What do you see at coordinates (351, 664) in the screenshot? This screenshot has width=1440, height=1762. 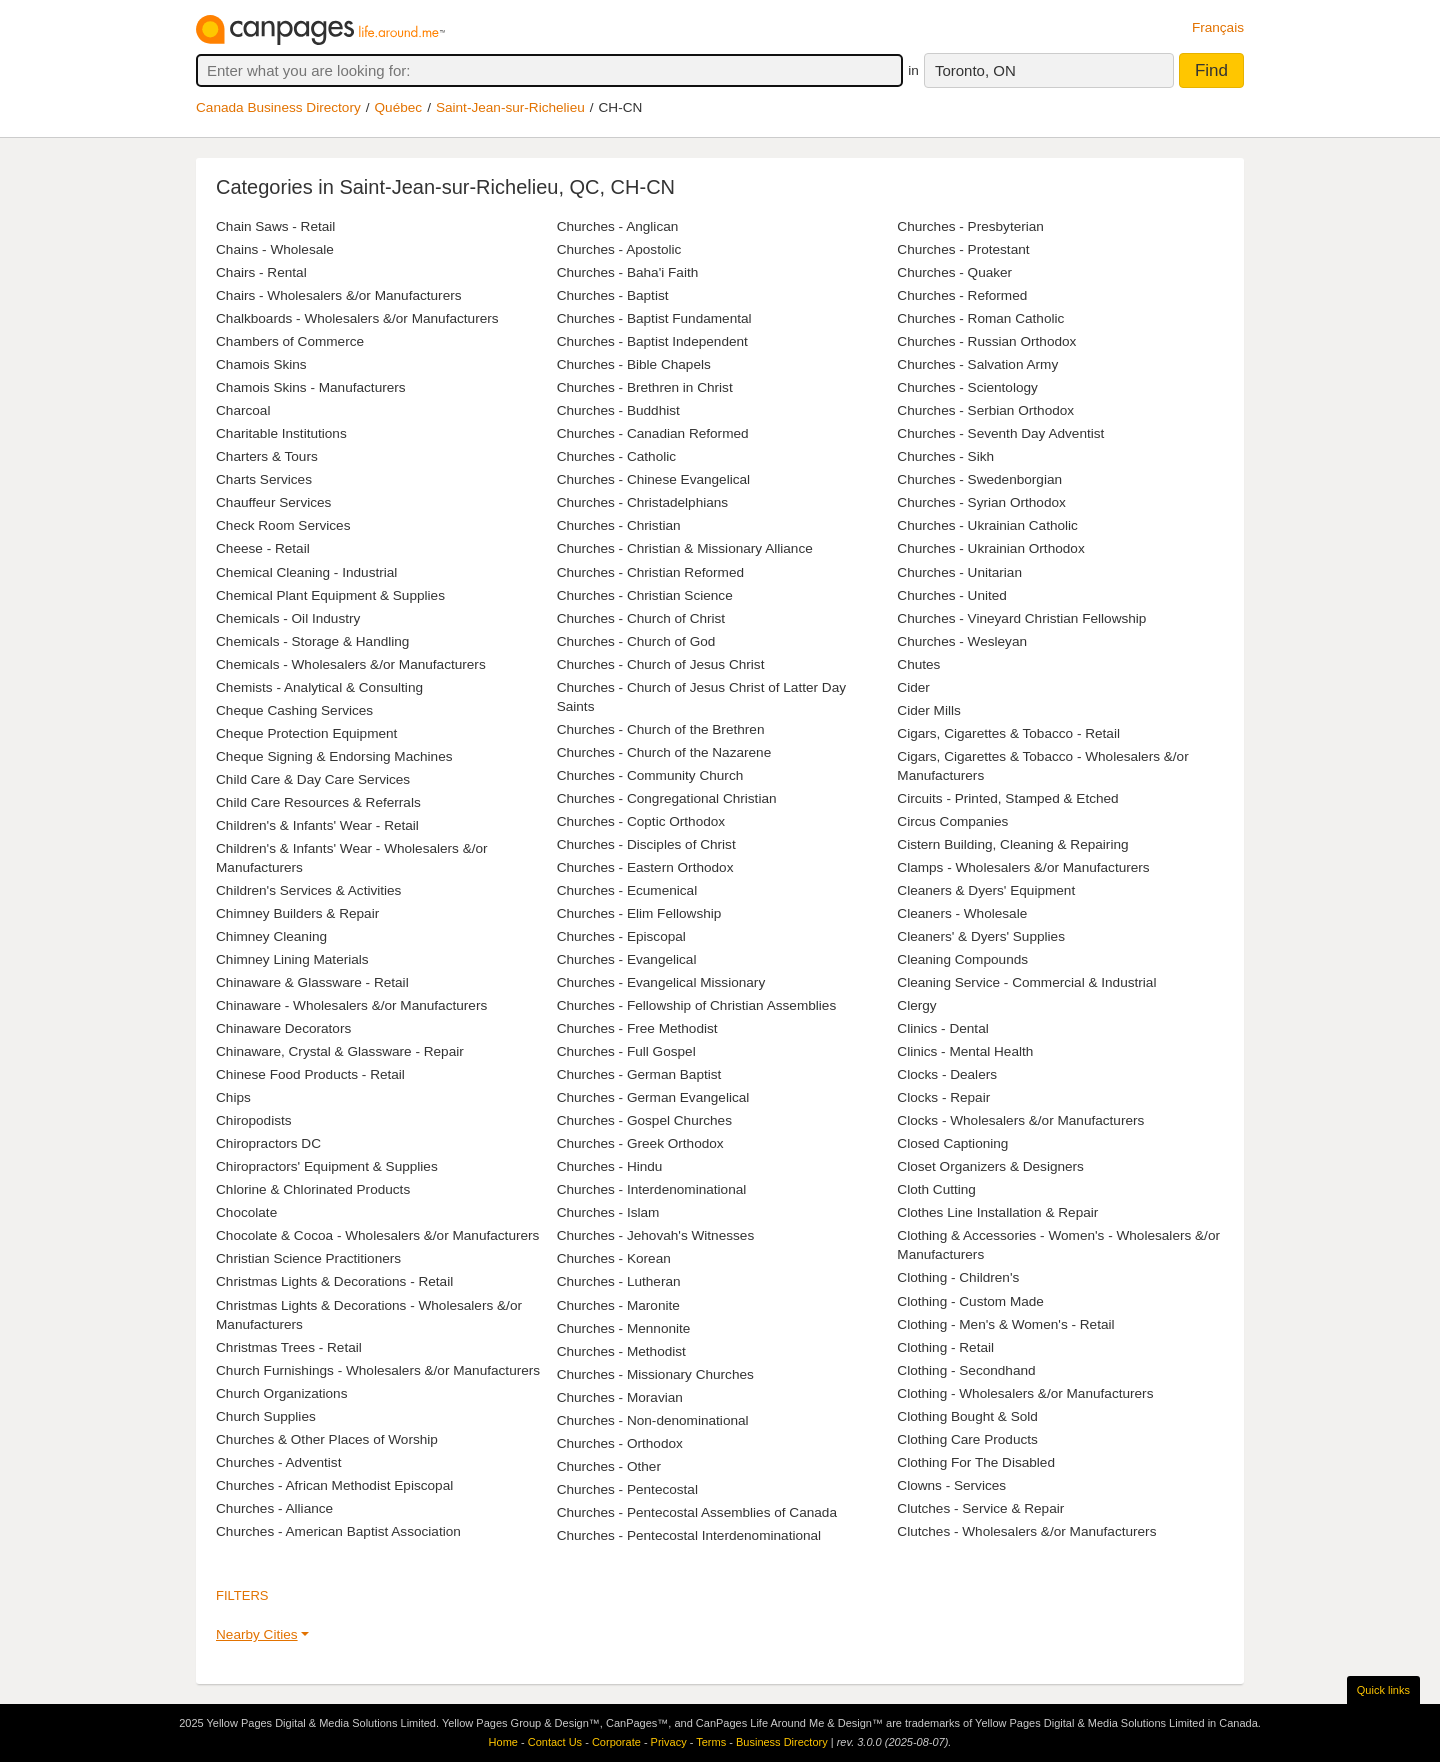 I see `Chemicals - Wholesalers &/or Manufacturers` at bounding box center [351, 664].